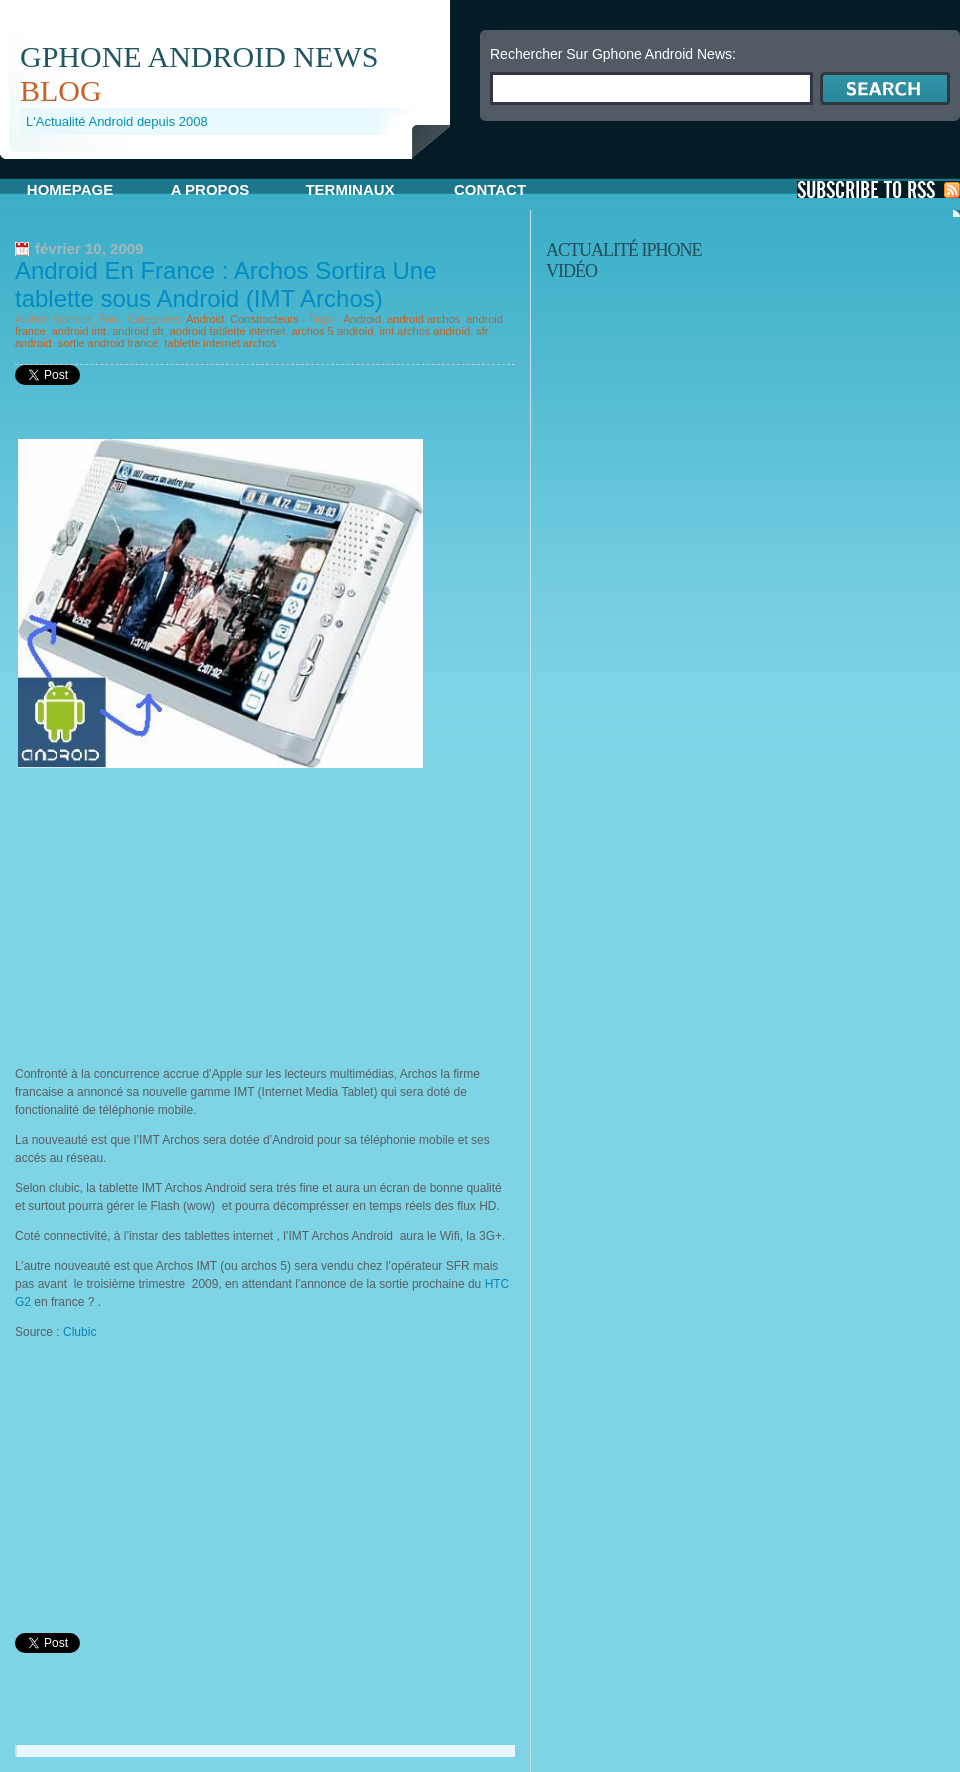 The width and height of the screenshot is (960, 1772). I want to click on Android, so click(205, 319).